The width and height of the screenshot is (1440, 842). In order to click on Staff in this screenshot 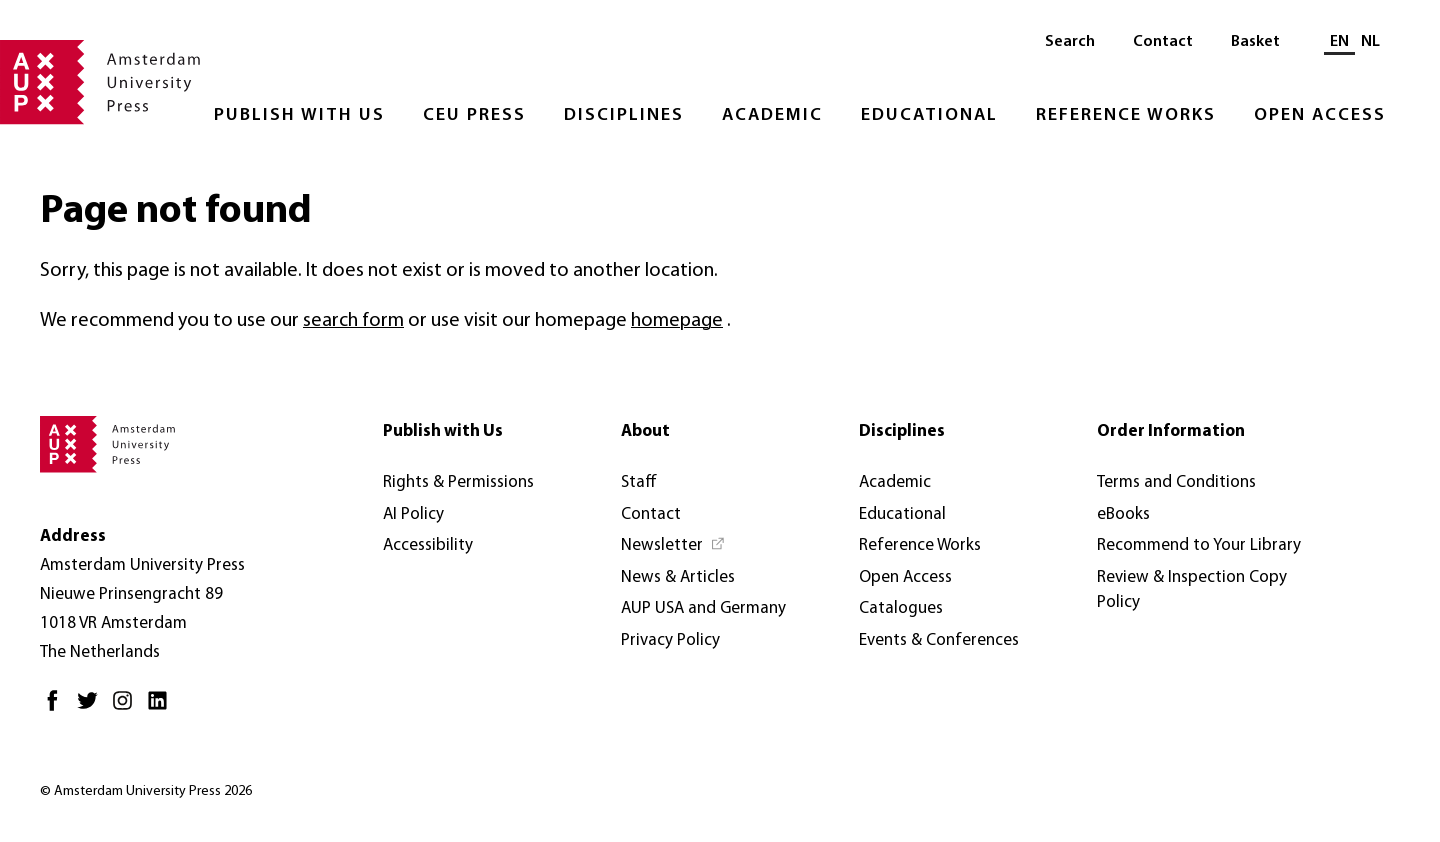, I will do `click(639, 482)`.